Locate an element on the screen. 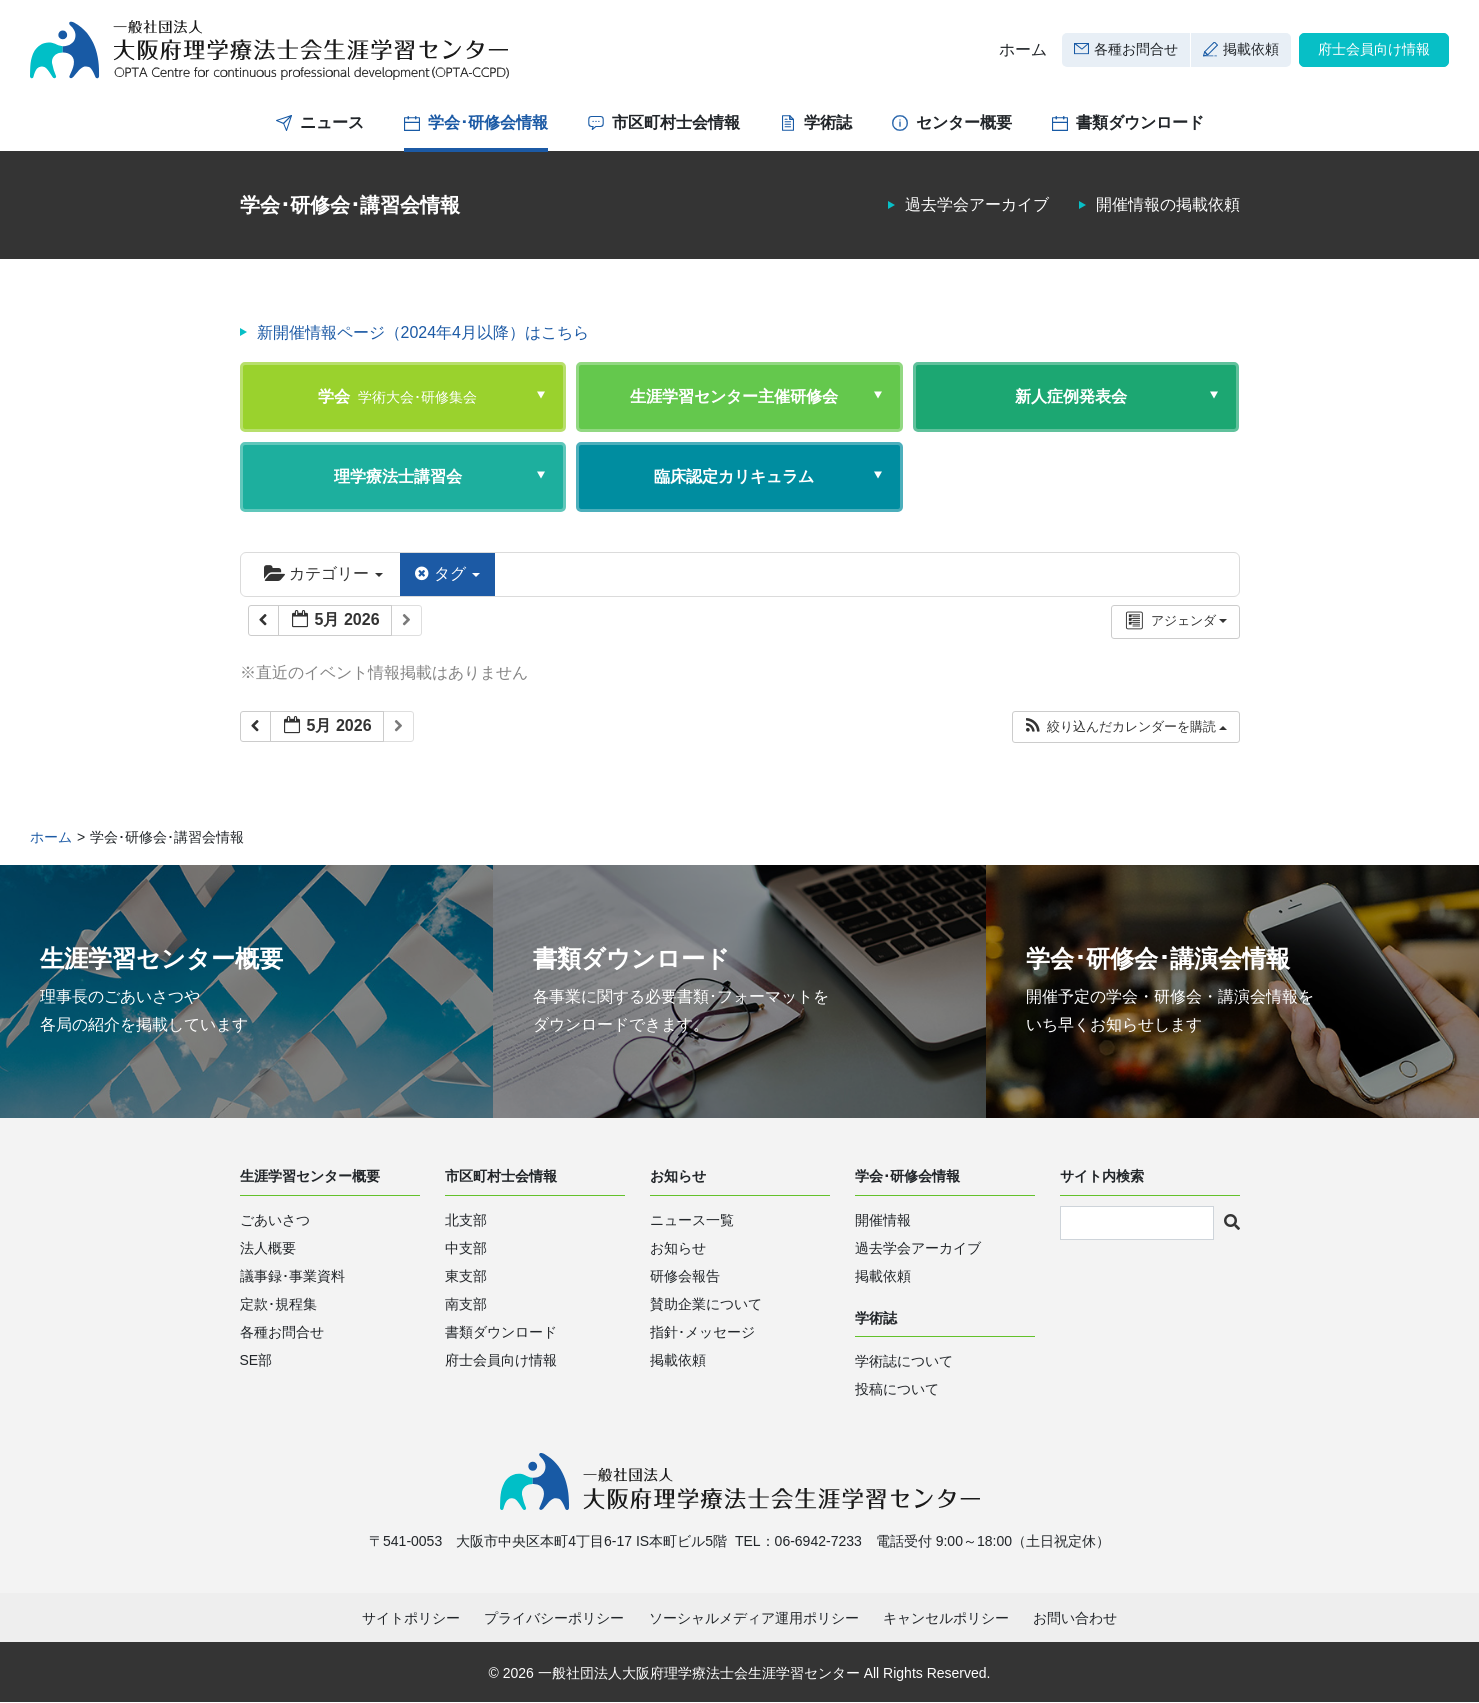 The width and height of the screenshot is (1479, 1703). 指針･メッセージ is located at coordinates (702, 1332).